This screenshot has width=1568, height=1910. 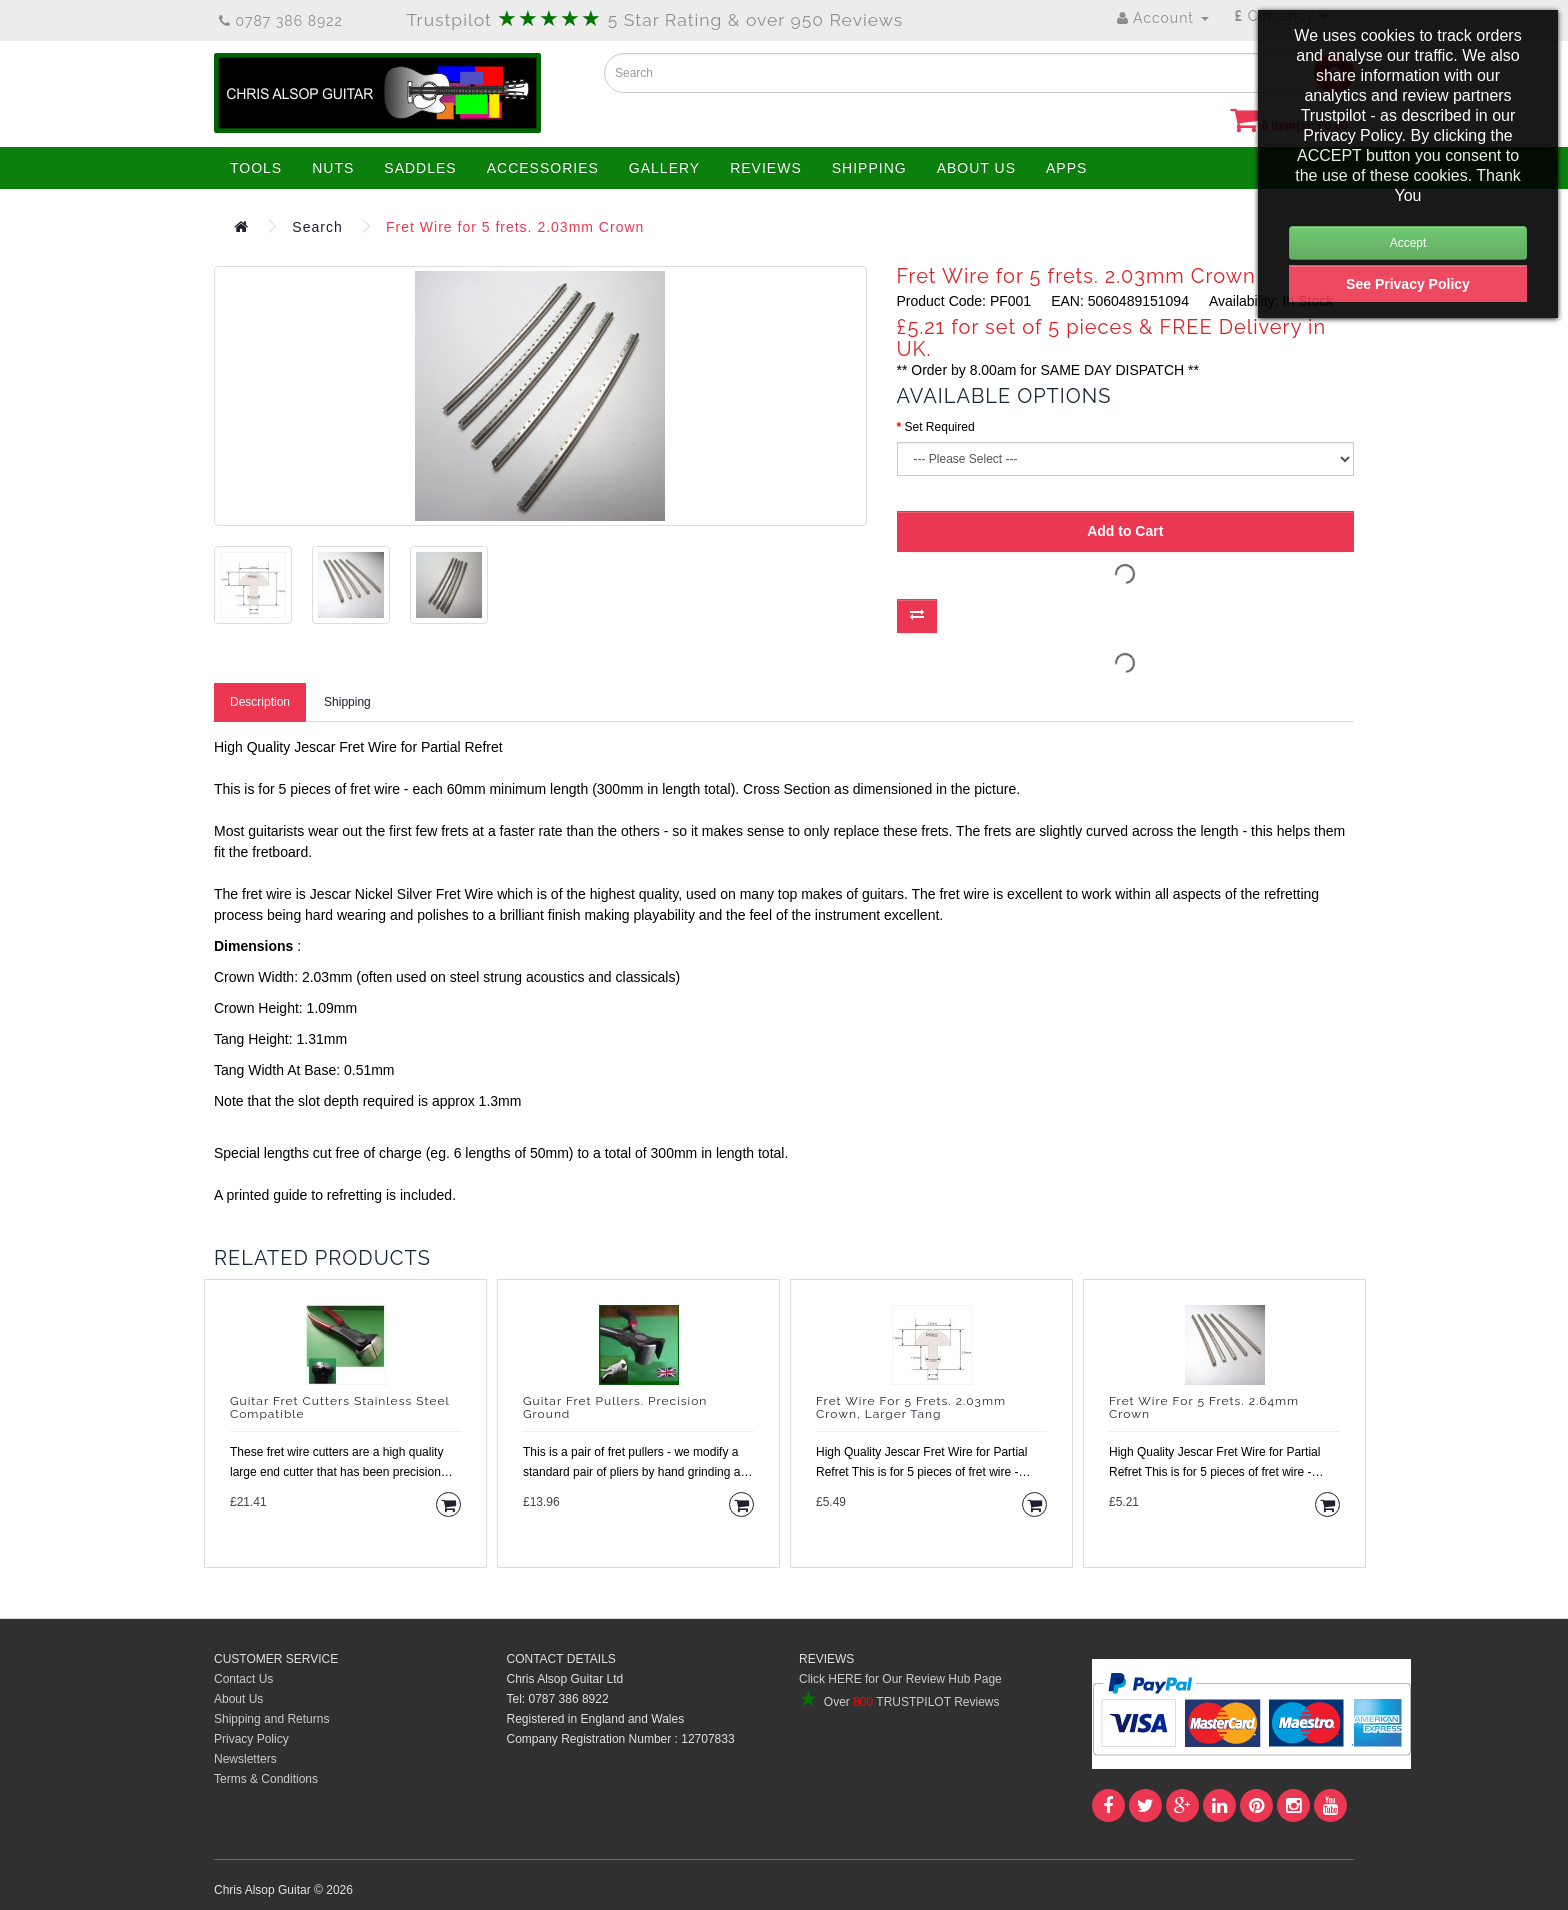 I want to click on Guitar Fret Pullers. Precision Ground, so click(x=615, y=1408).